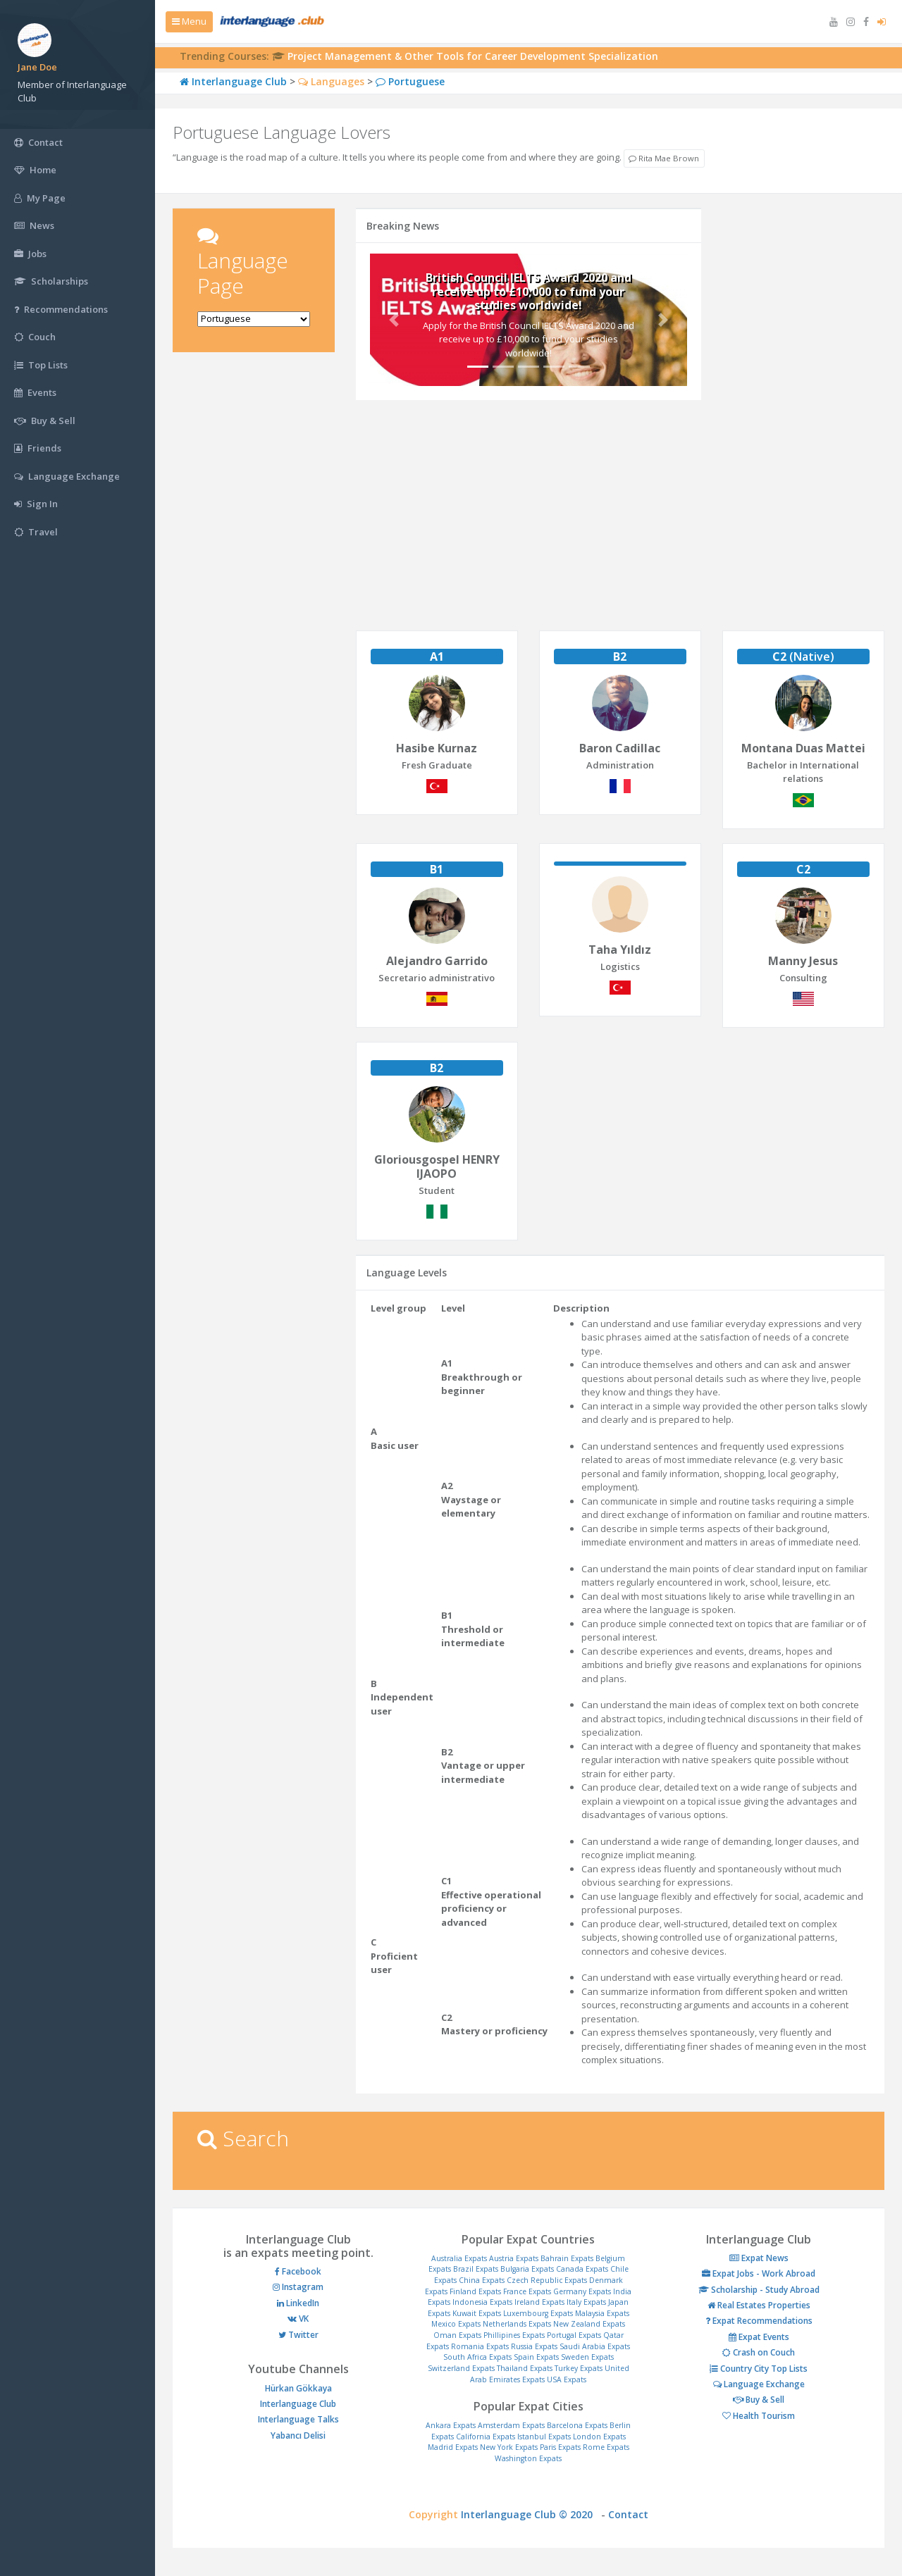 The height and width of the screenshot is (2576, 902). What do you see at coordinates (534, 2346) in the screenshot?
I see `Russia Expats` at bounding box center [534, 2346].